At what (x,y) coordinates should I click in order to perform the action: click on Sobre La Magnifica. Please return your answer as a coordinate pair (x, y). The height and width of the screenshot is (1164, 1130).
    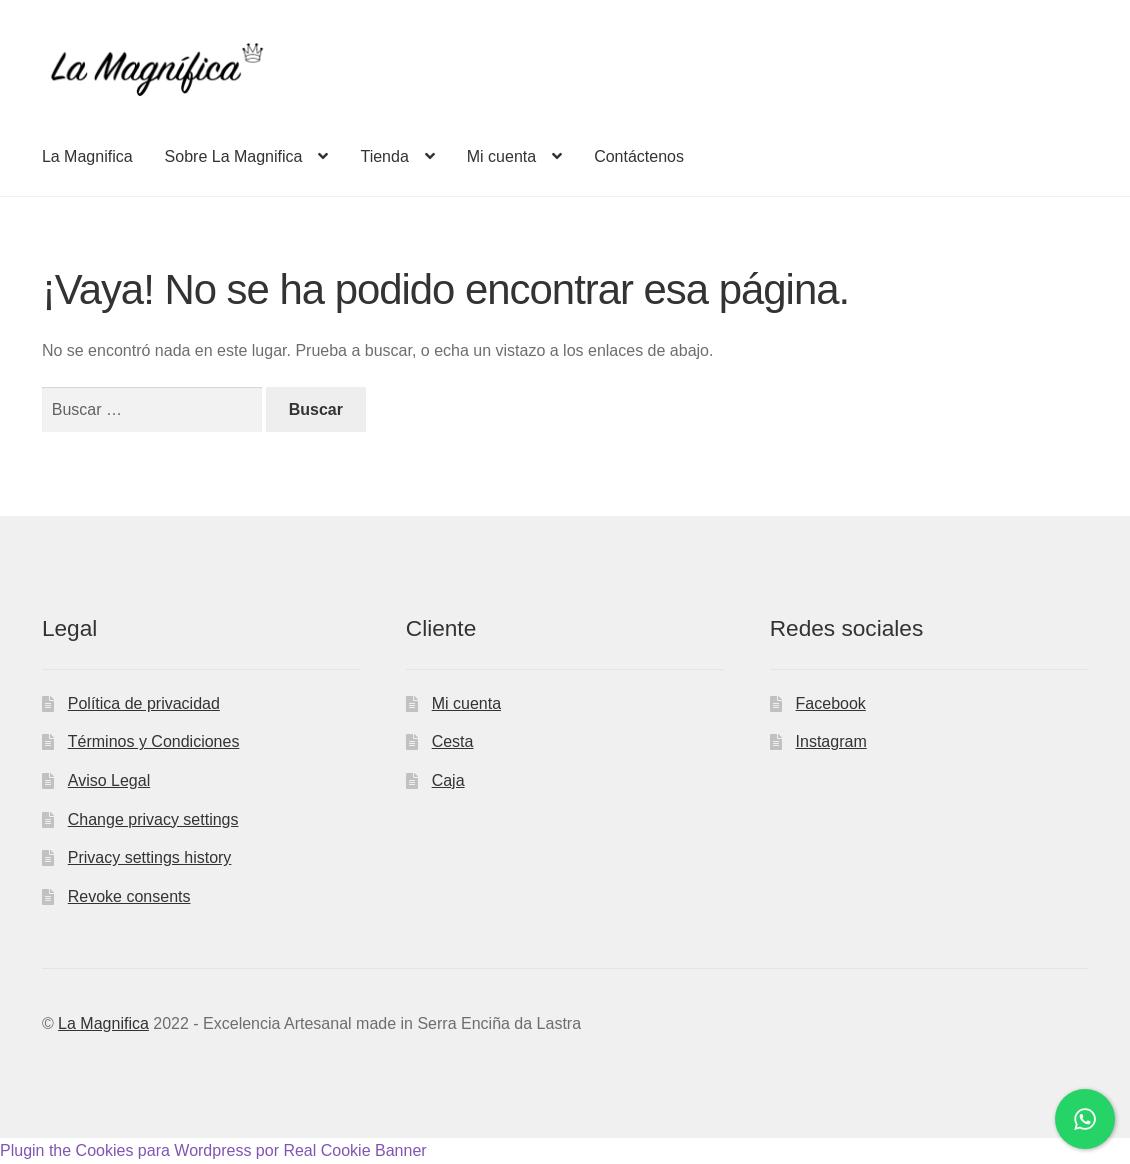
    Looking at the image, I should click on (234, 156).